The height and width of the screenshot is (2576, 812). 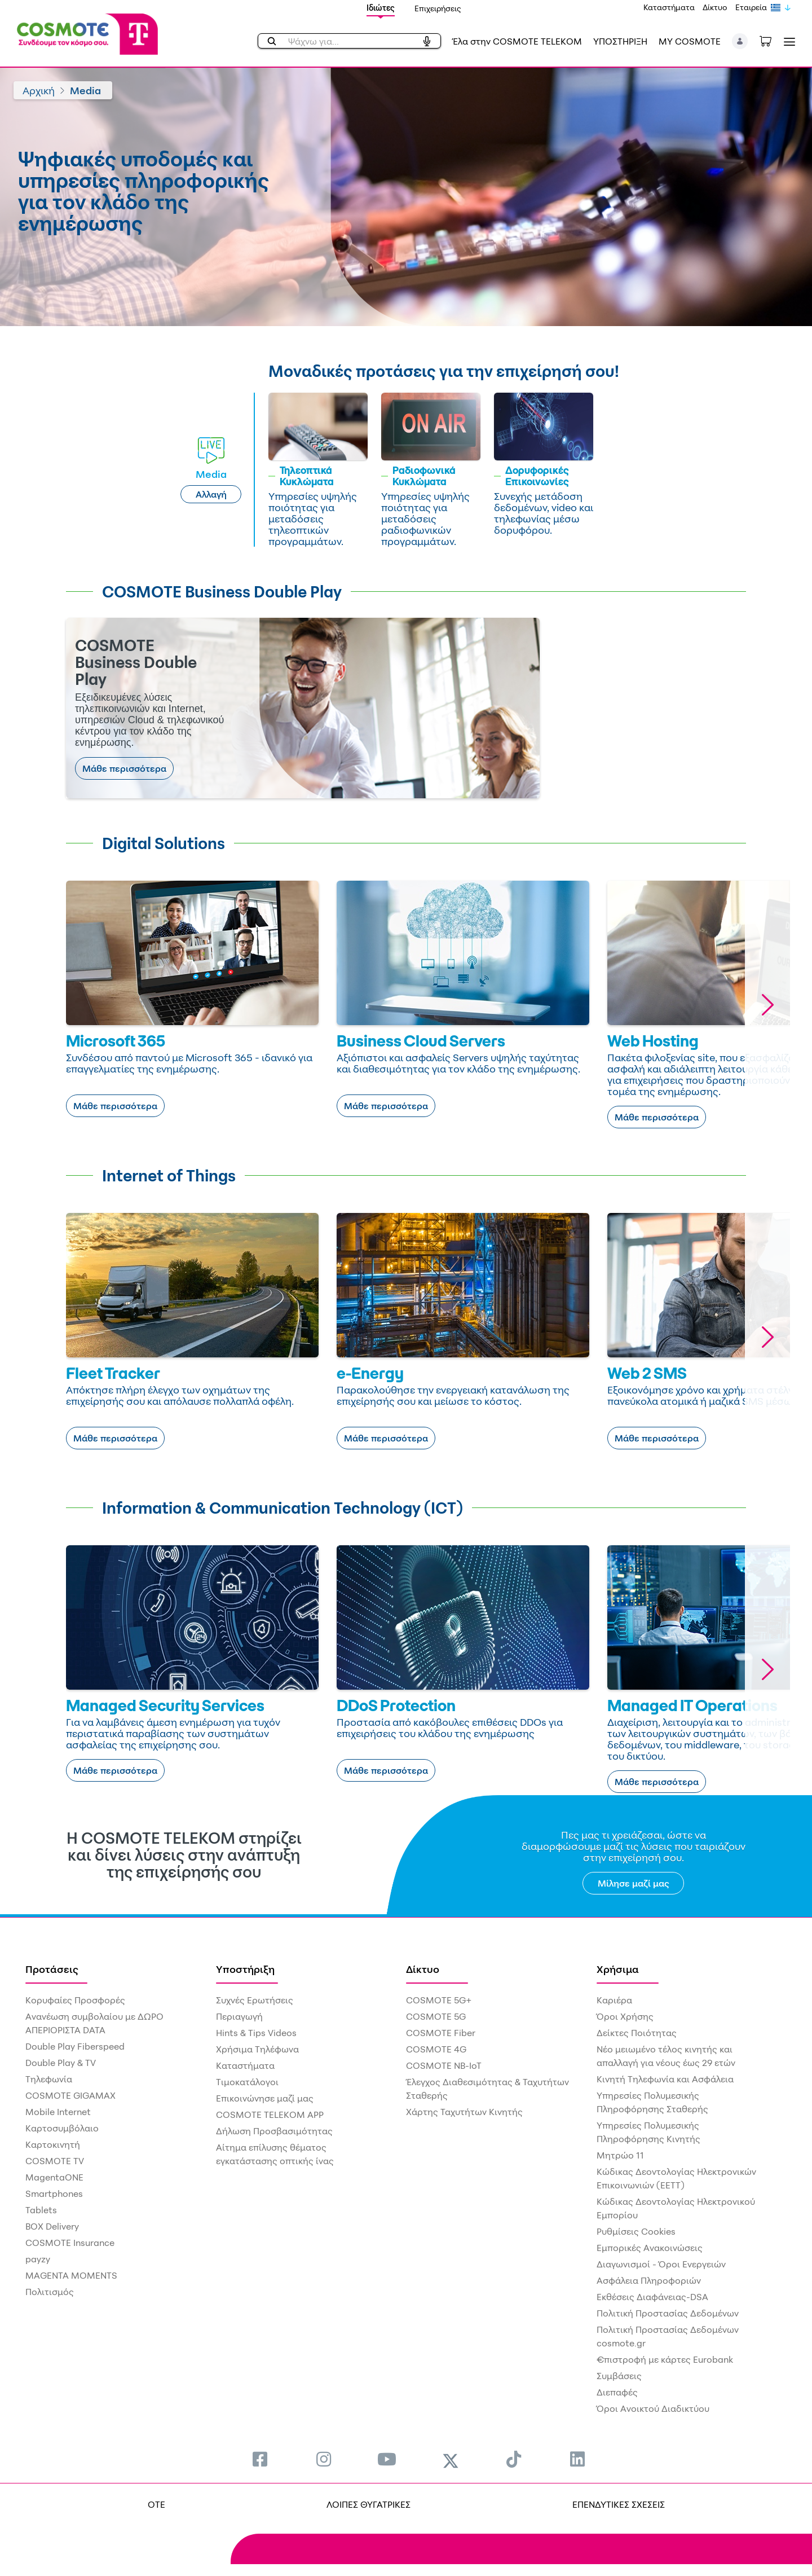 What do you see at coordinates (265, 2098) in the screenshot?
I see `Επικοινώνησε μαζί μας` at bounding box center [265, 2098].